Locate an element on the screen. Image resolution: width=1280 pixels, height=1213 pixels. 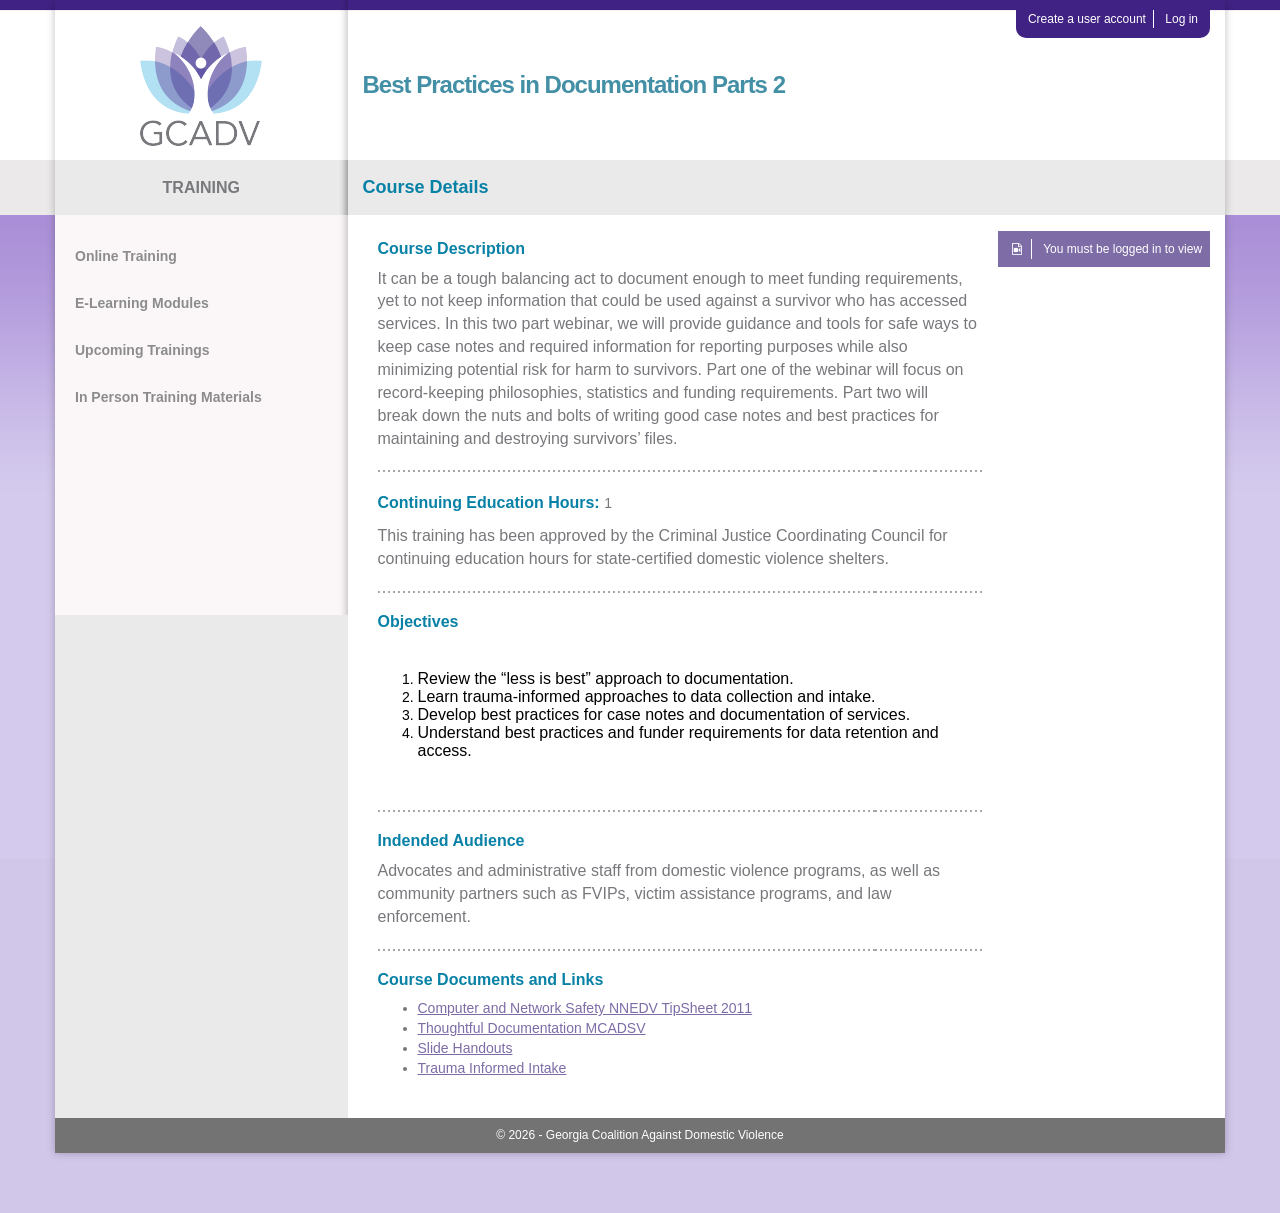
Create a user account is located at coordinates (1087, 19).